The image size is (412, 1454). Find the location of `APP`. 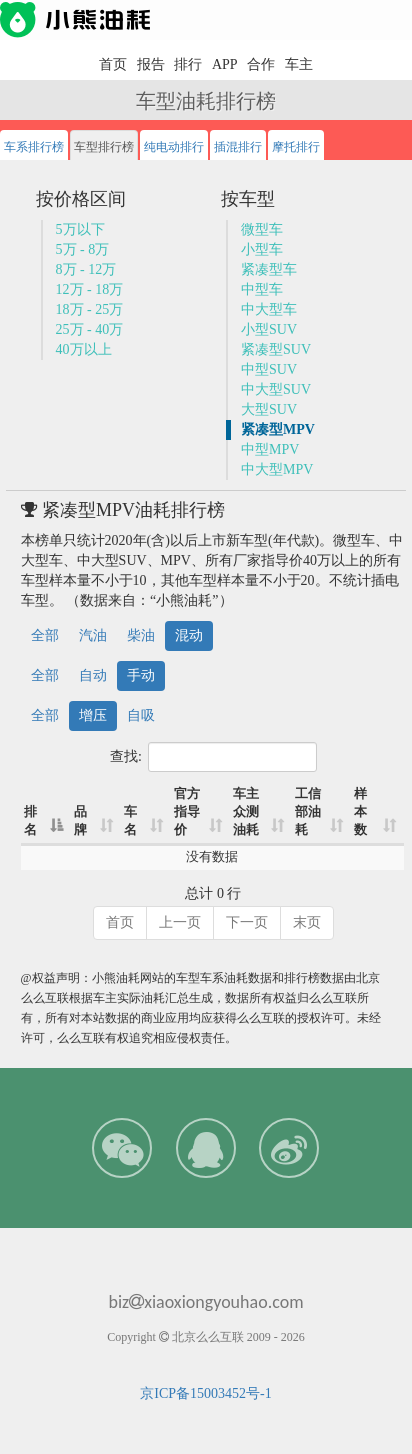

APP is located at coordinates (225, 64).